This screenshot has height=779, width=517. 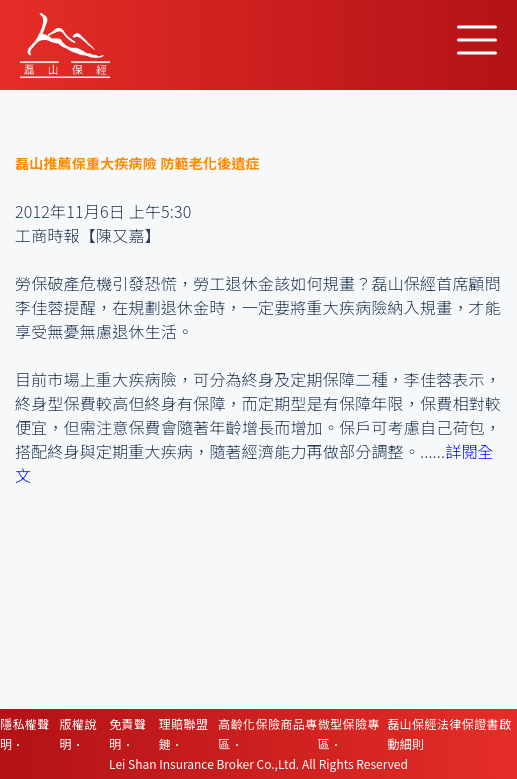 What do you see at coordinates (349, 733) in the screenshot?
I see `微型保險專區` at bounding box center [349, 733].